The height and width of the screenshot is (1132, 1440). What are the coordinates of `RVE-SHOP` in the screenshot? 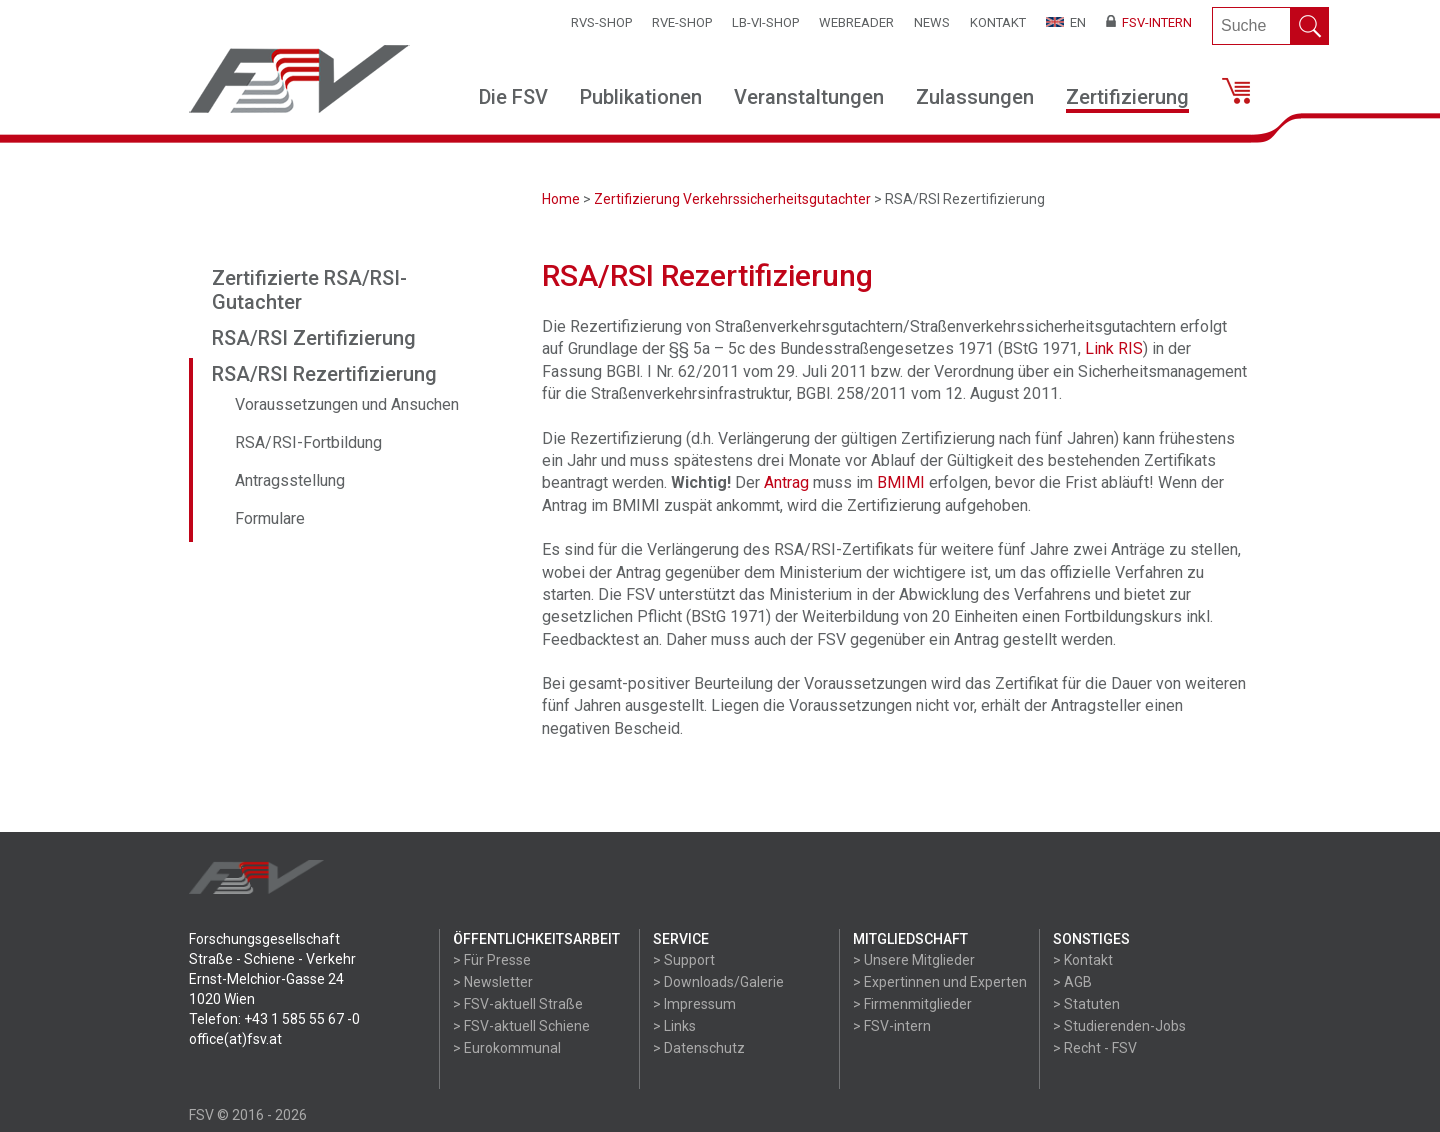 It's located at (682, 22).